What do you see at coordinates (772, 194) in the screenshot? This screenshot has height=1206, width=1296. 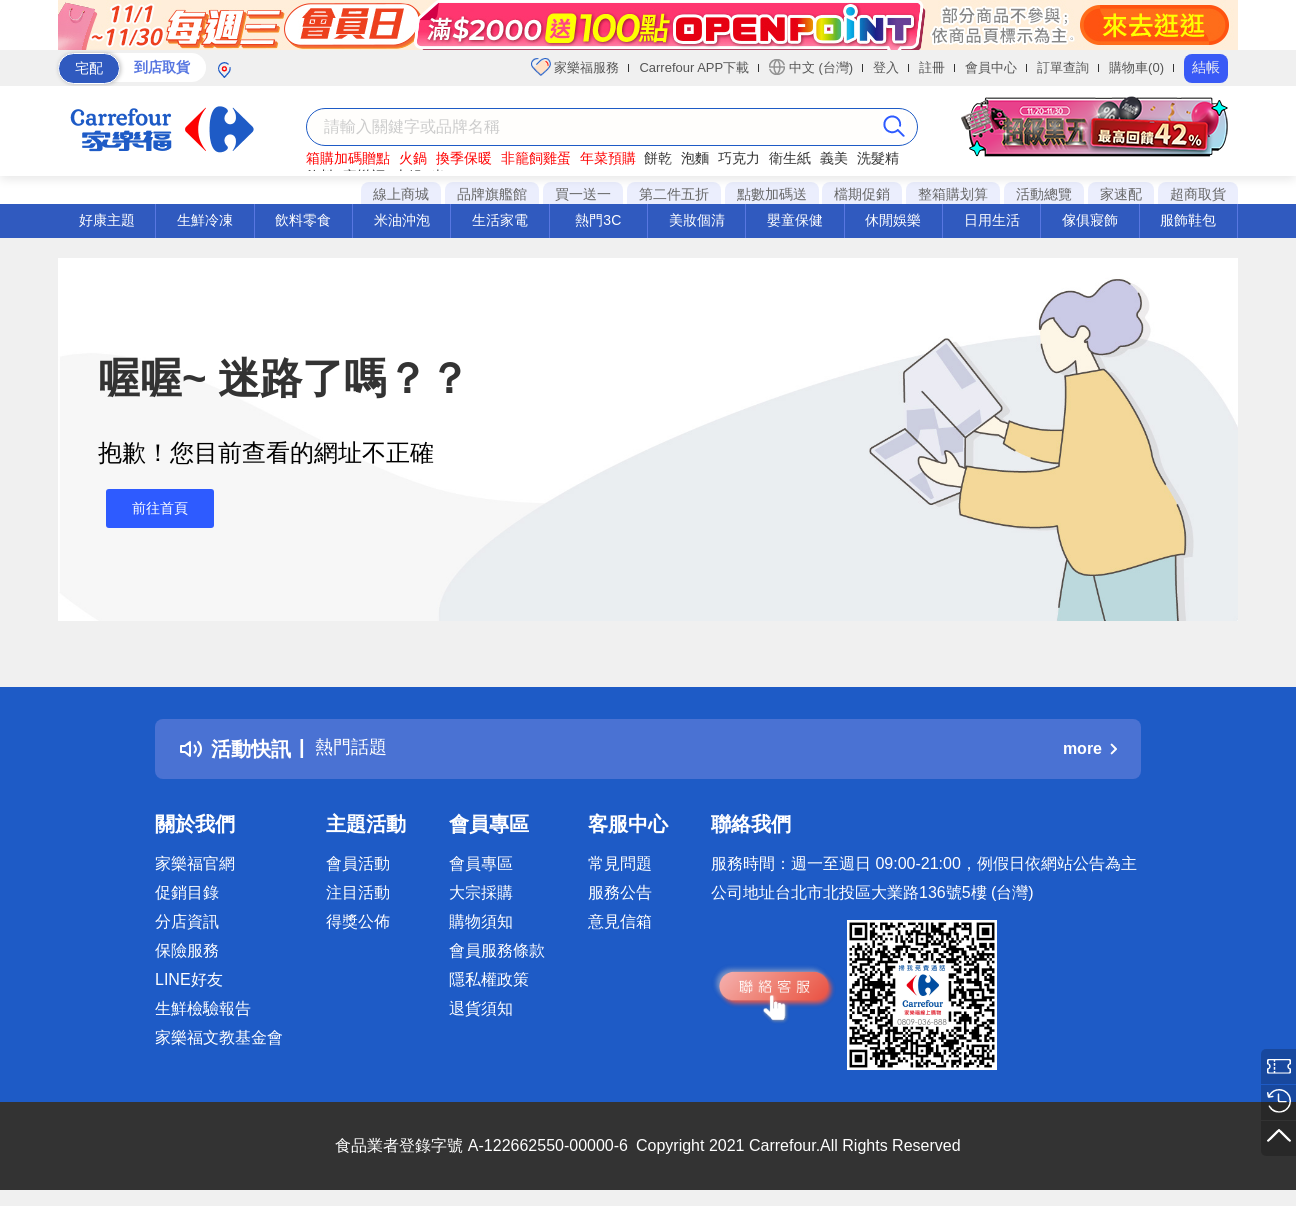 I see `點數加碼送` at bounding box center [772, 194].